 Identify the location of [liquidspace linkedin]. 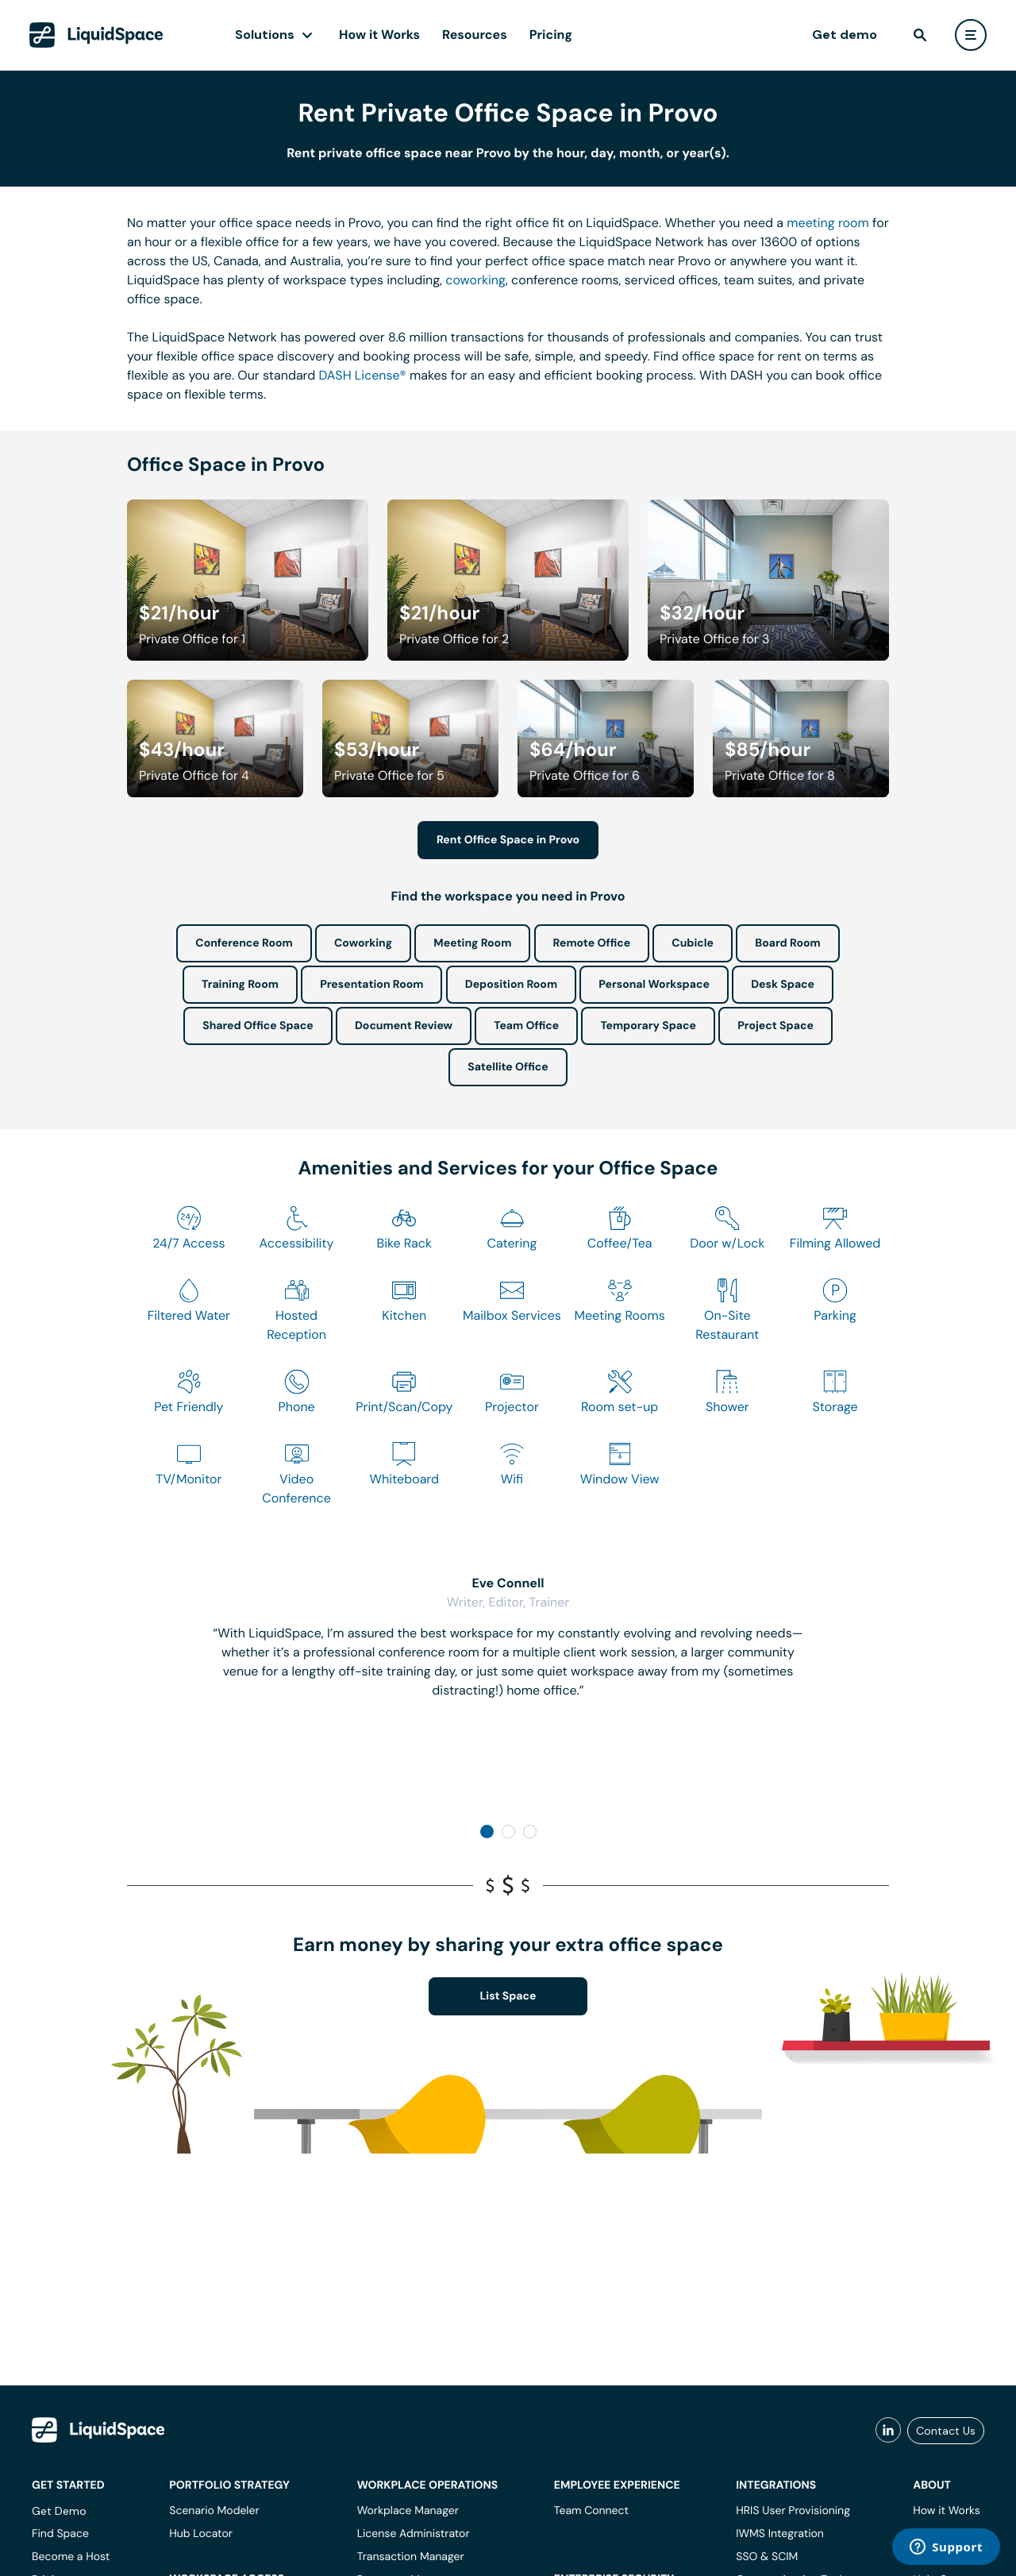
(888, 2430).